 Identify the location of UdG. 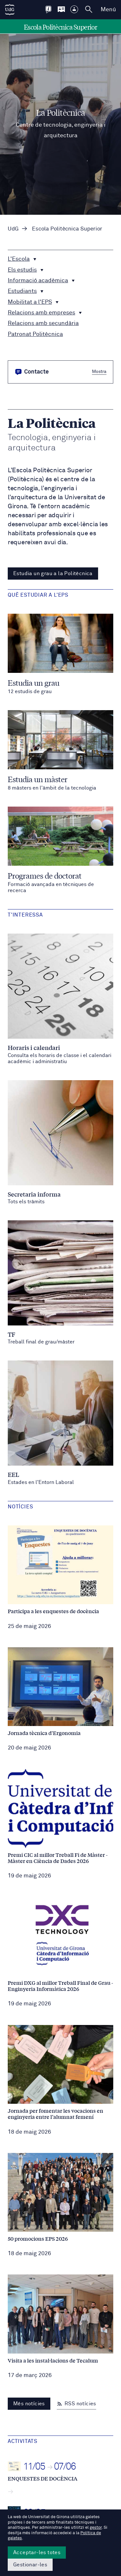
(13, 229).